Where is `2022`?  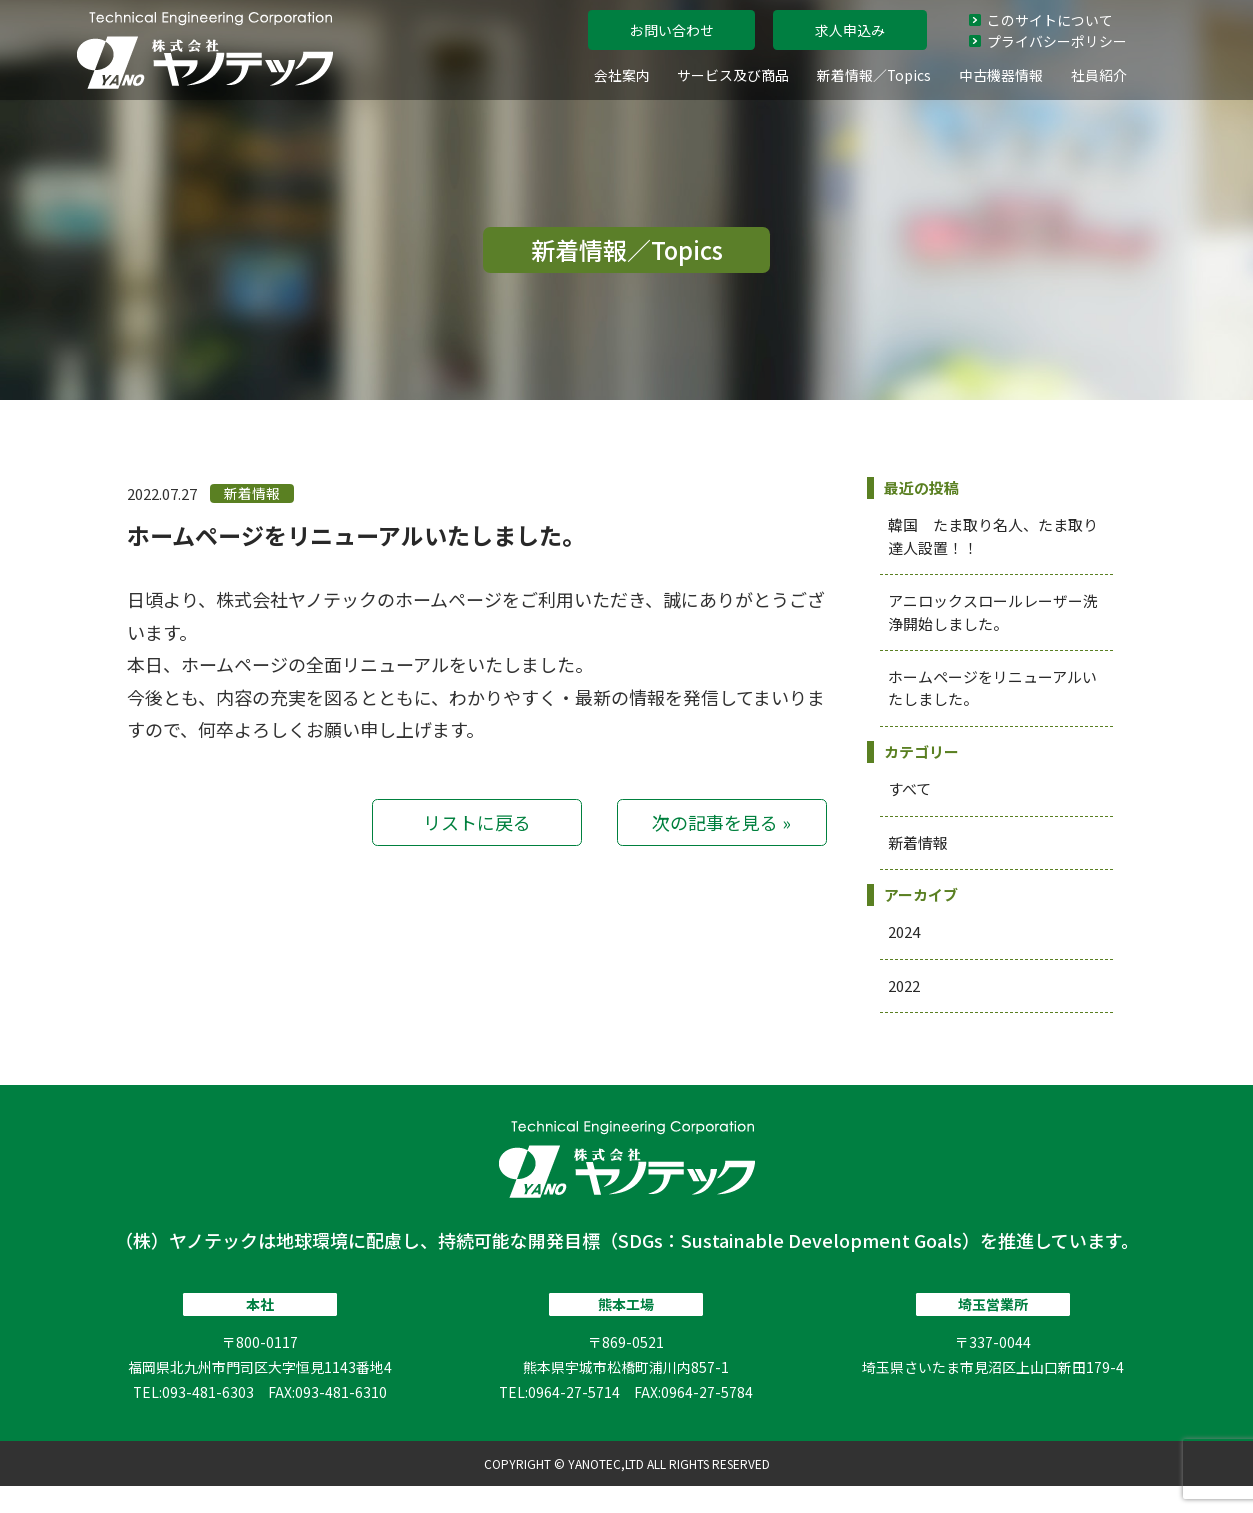 2022 is located at coordinates (904, 985).